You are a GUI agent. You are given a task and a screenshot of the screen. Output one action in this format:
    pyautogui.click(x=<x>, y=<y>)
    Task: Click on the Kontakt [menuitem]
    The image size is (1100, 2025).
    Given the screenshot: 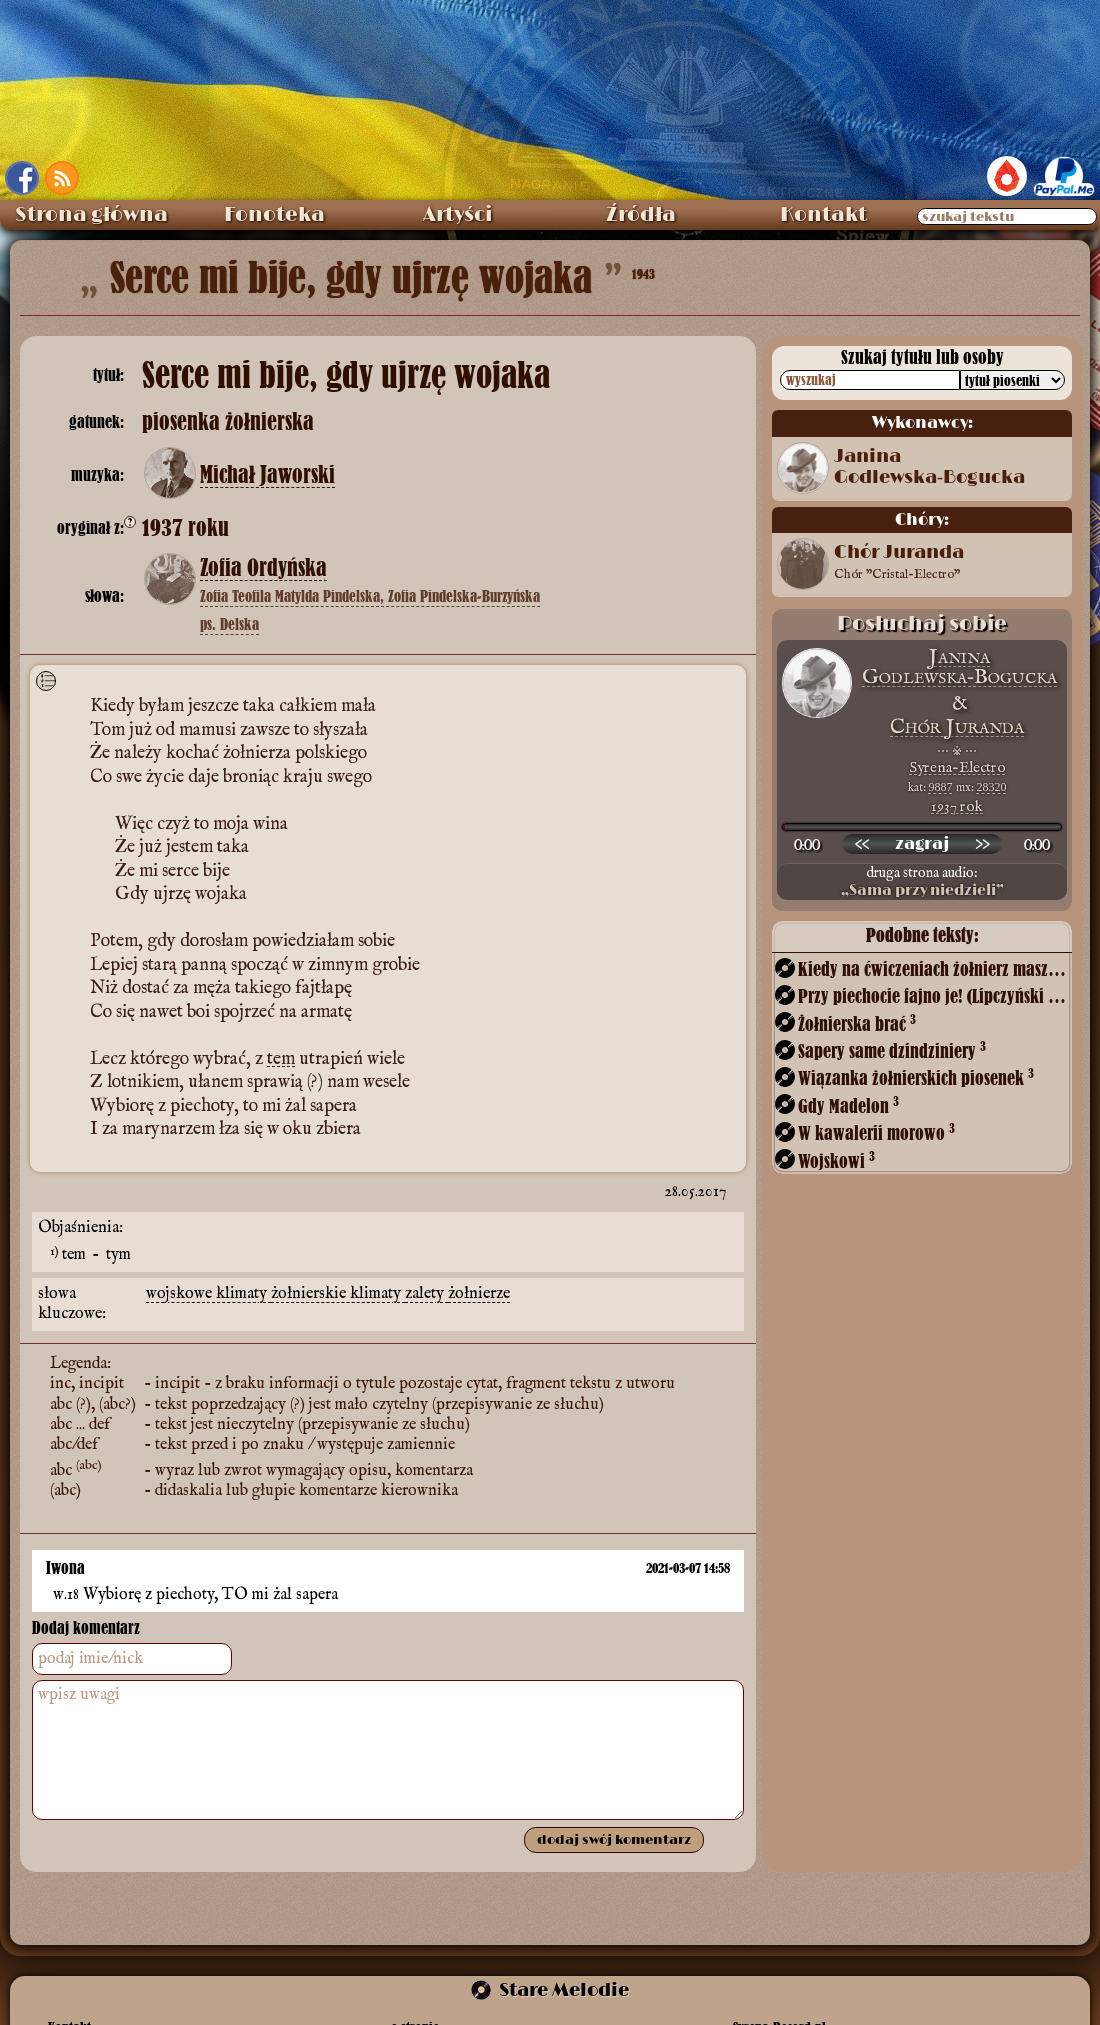 What is the action you would take?
    pyautogui.click(x=823, y=215)
    